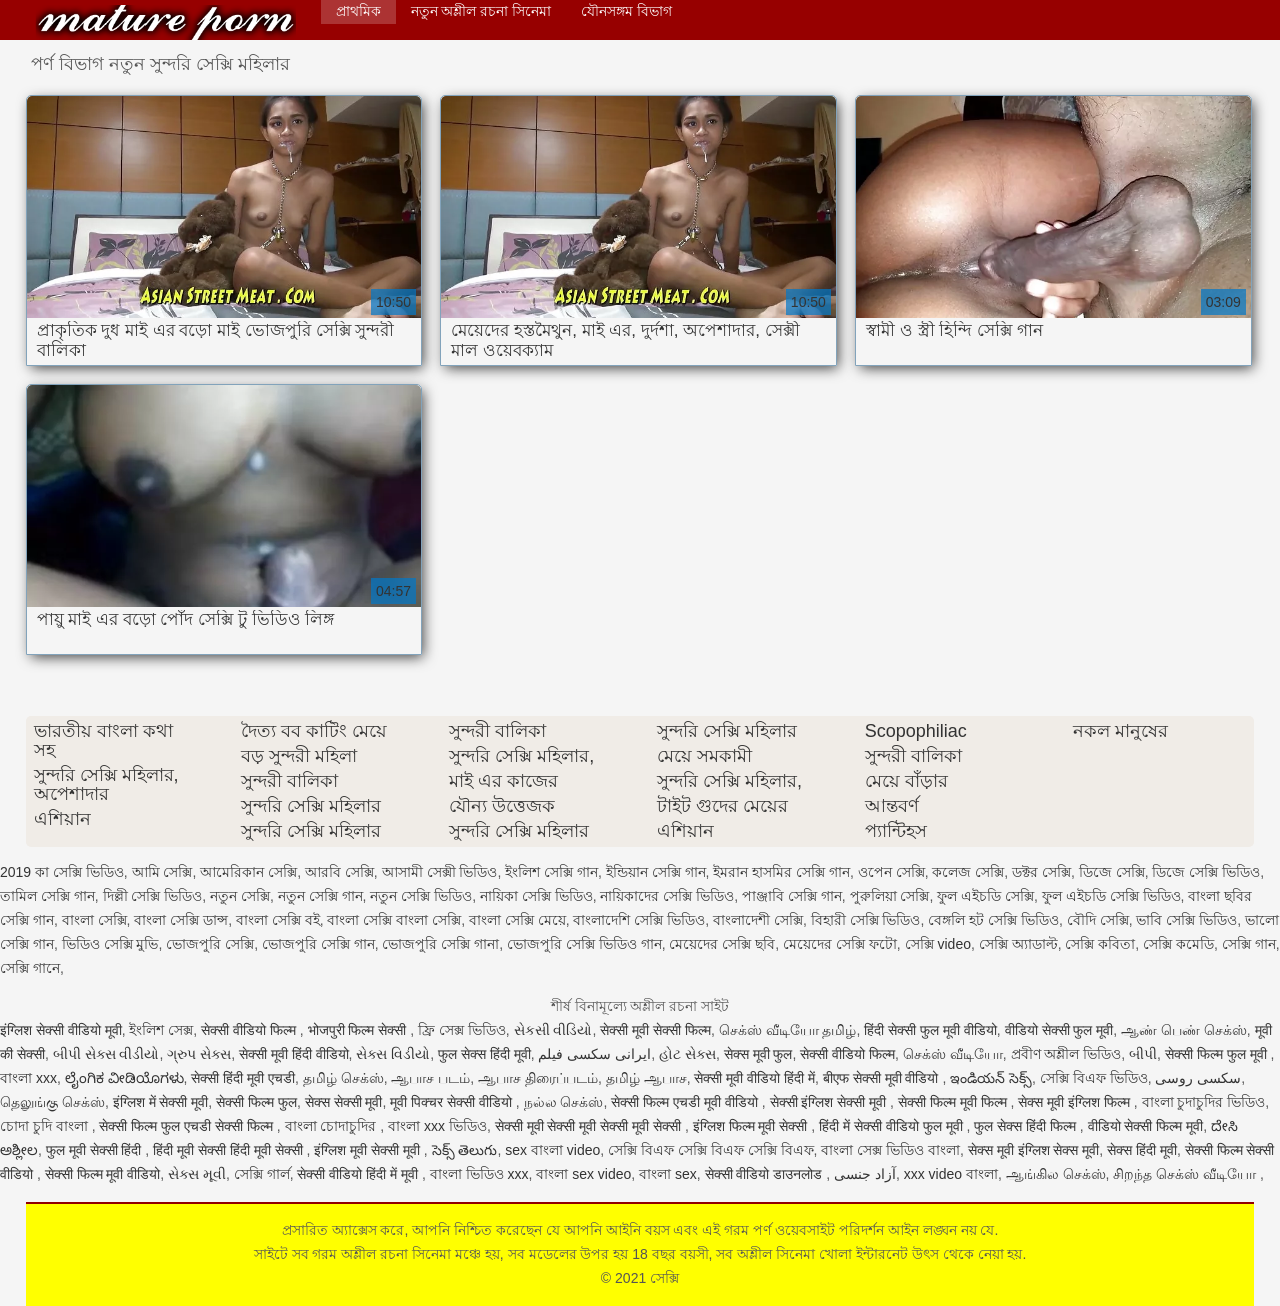 The height and width of the screenshot is (1306, 1280). I want to click on इंग्लिश मूवी सेक्सी मूवी, so click(369, 1150).